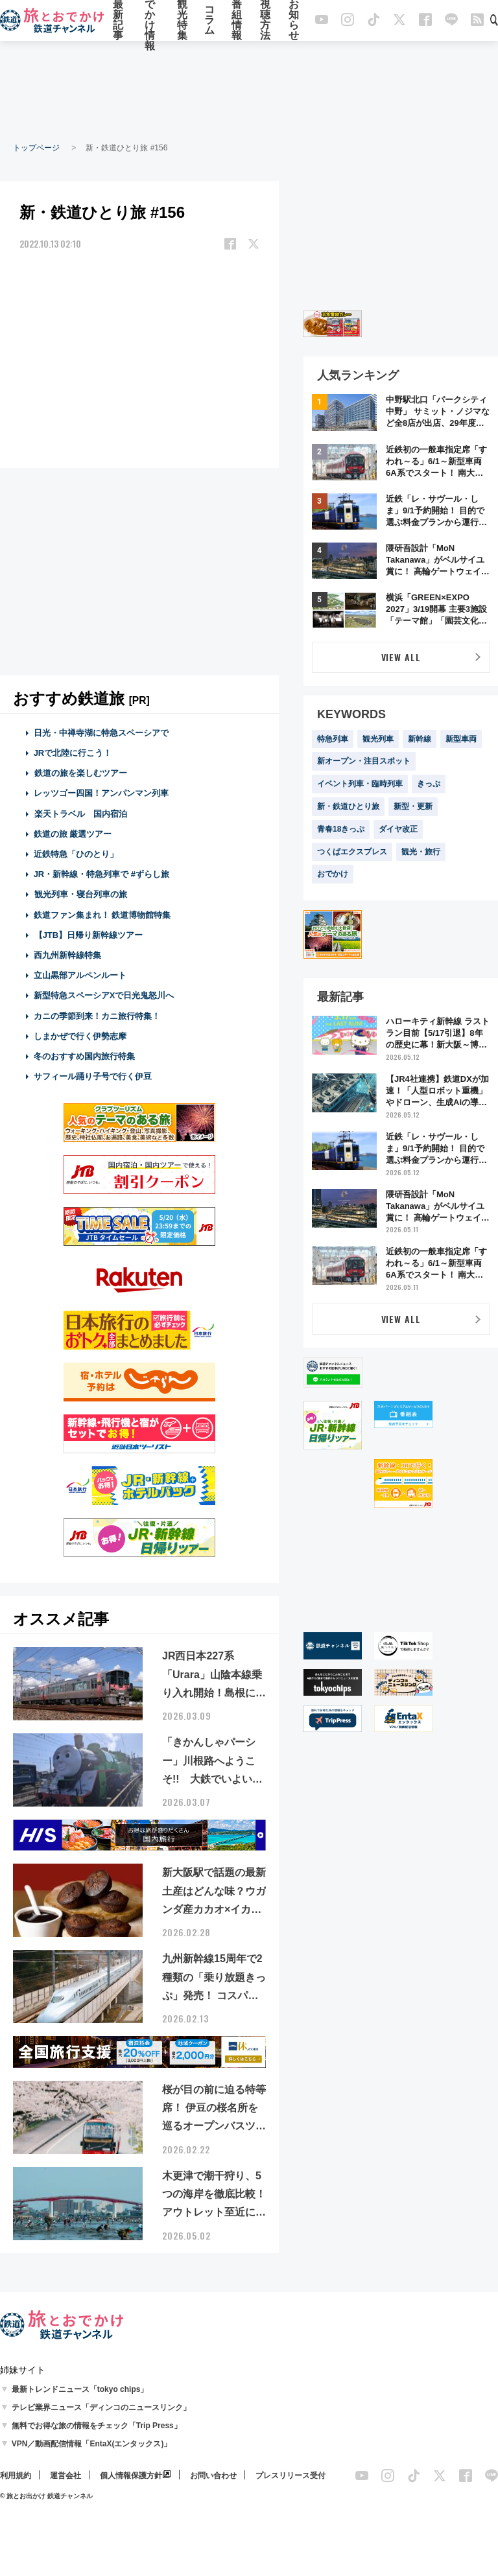  What do you see at coordinates (101, 874) in the screenshot?
I see `JR・新幹線・特急列車で #ずらし旅` at bounding box center [101, 874].